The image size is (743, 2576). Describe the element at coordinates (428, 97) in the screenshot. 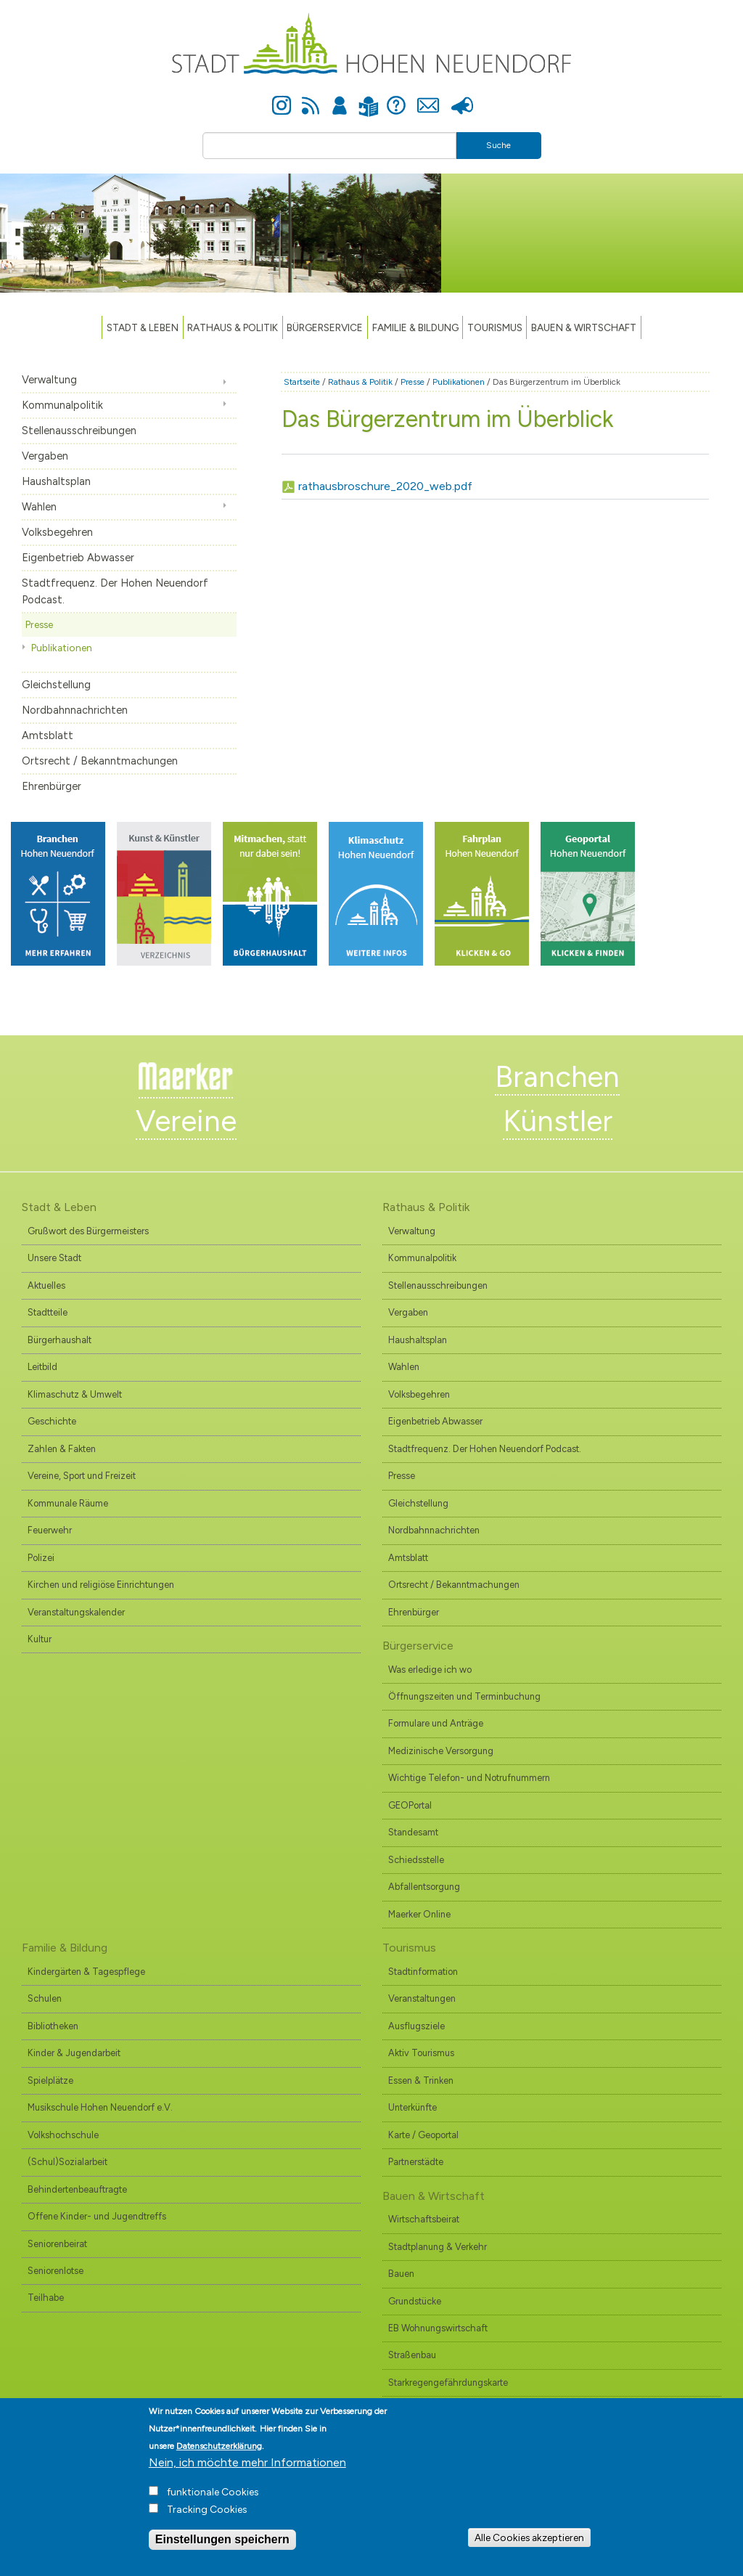

I see `Kontakt` at that location.